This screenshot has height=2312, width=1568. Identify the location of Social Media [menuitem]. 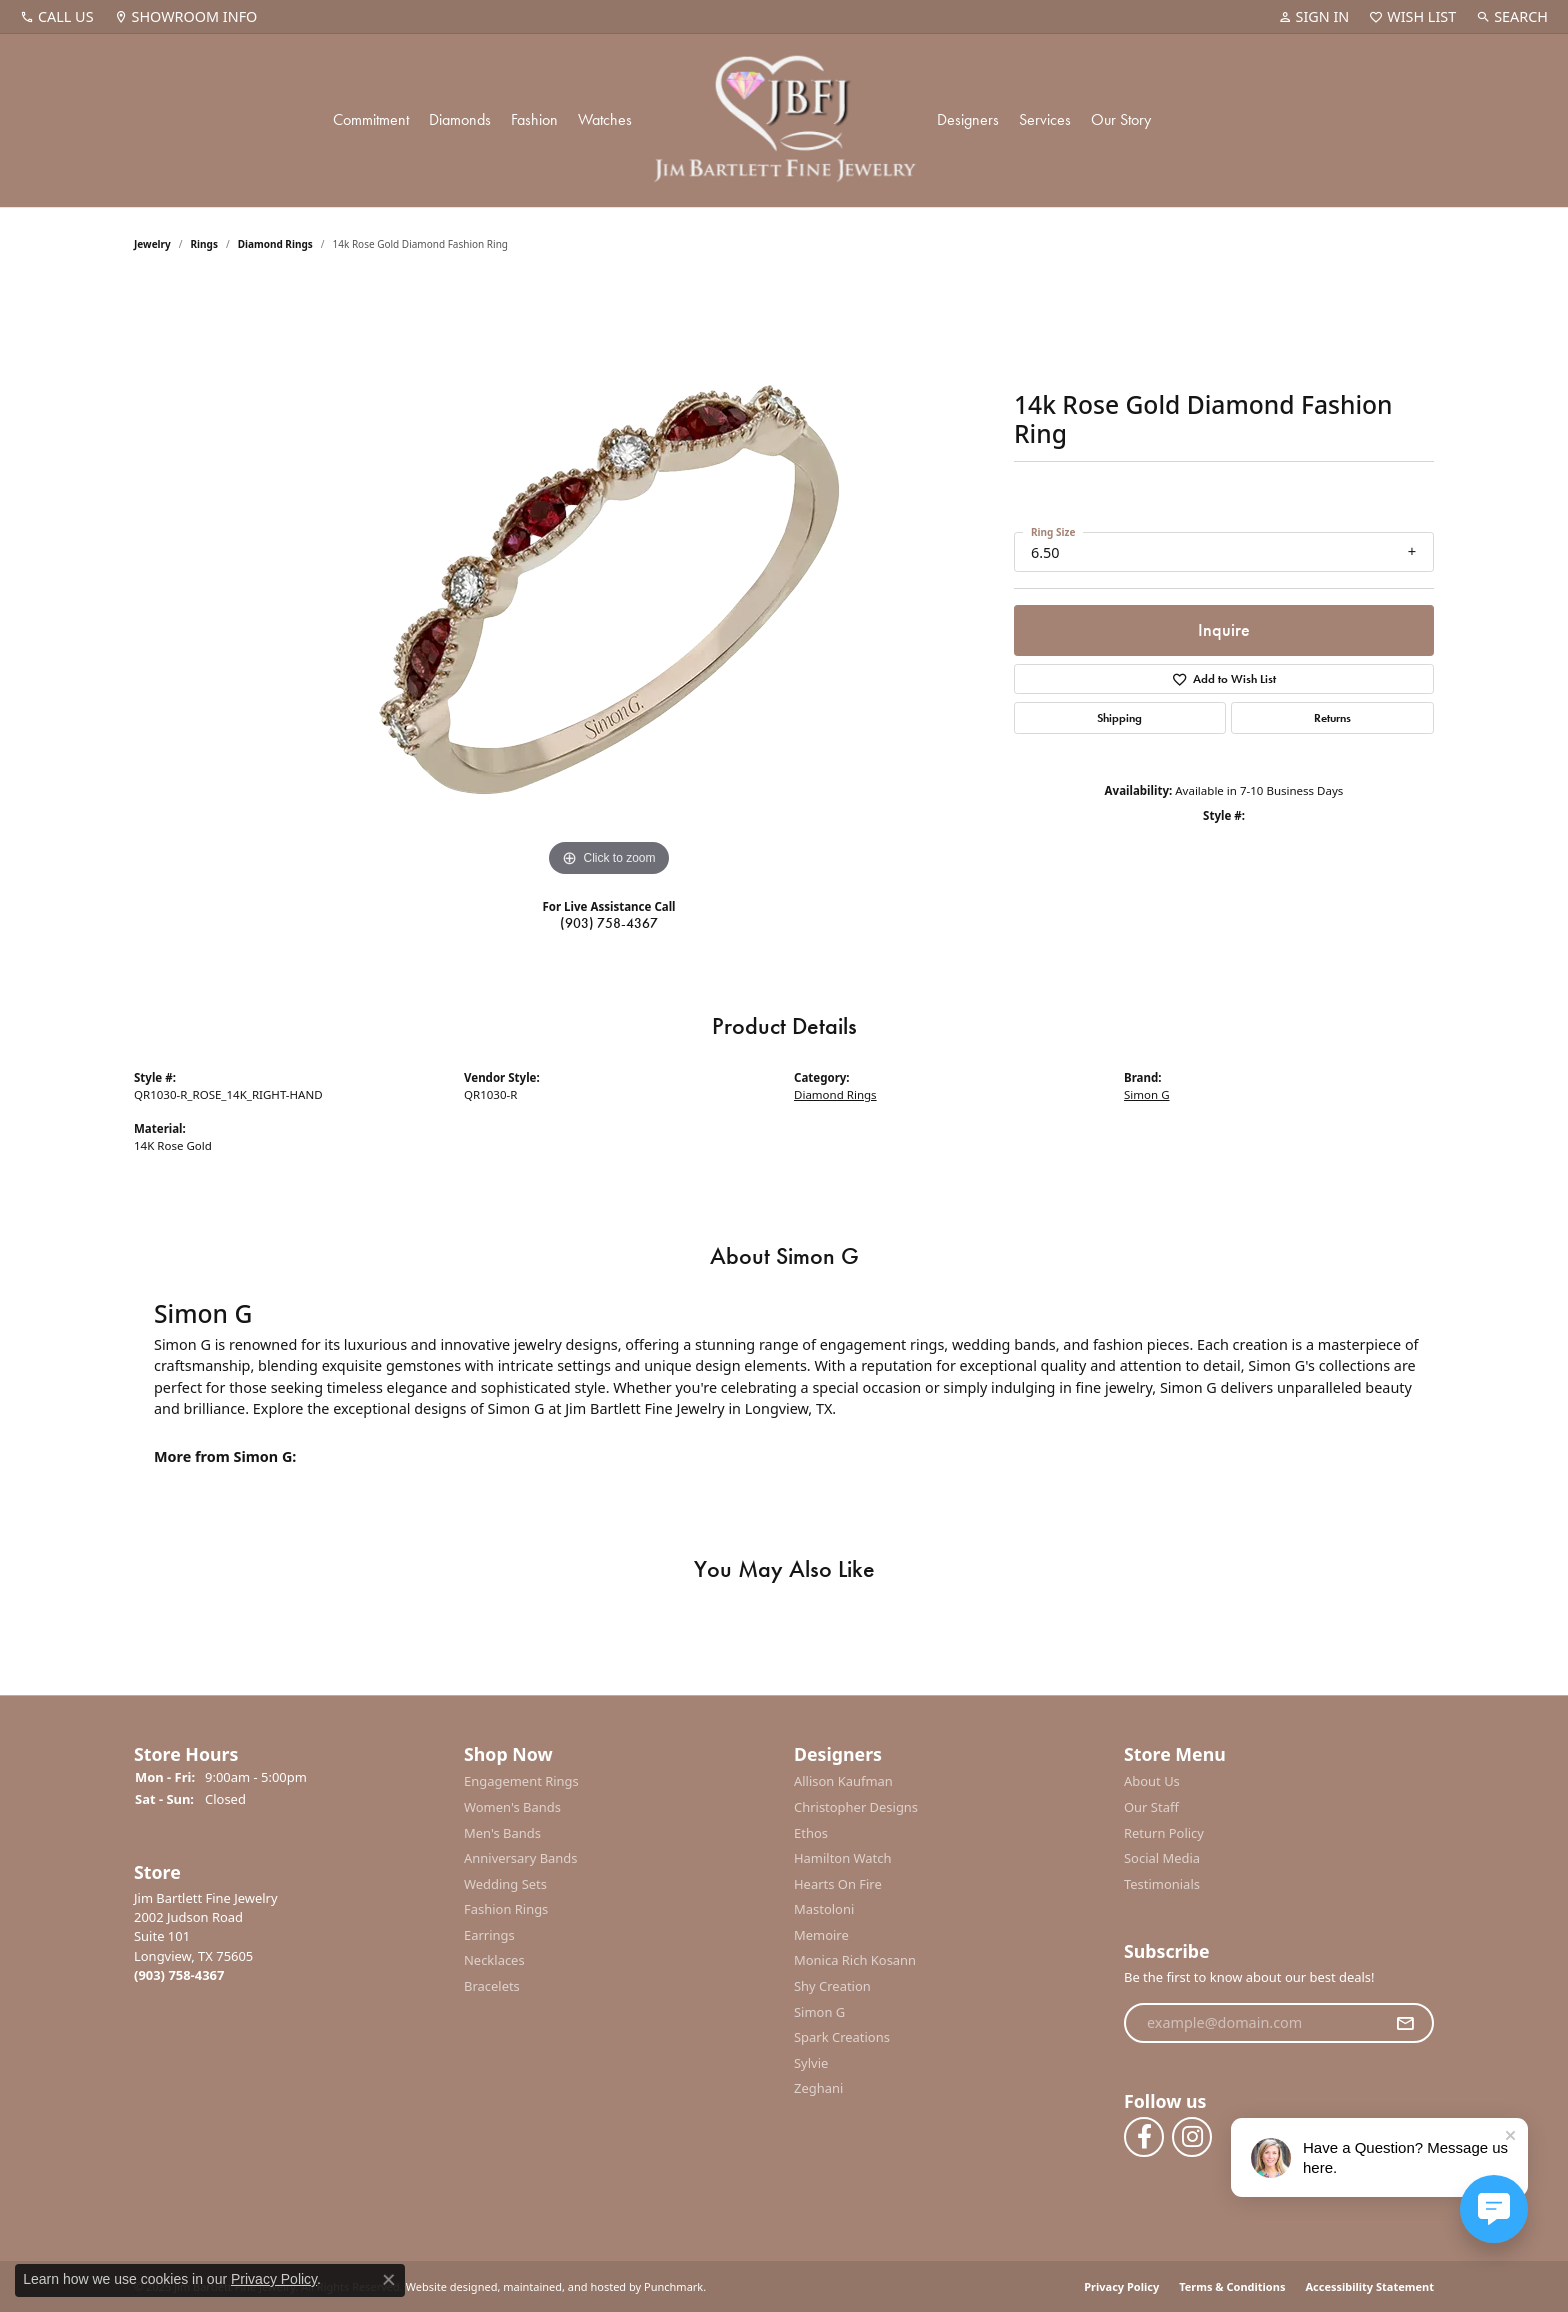
(1162, 1859).